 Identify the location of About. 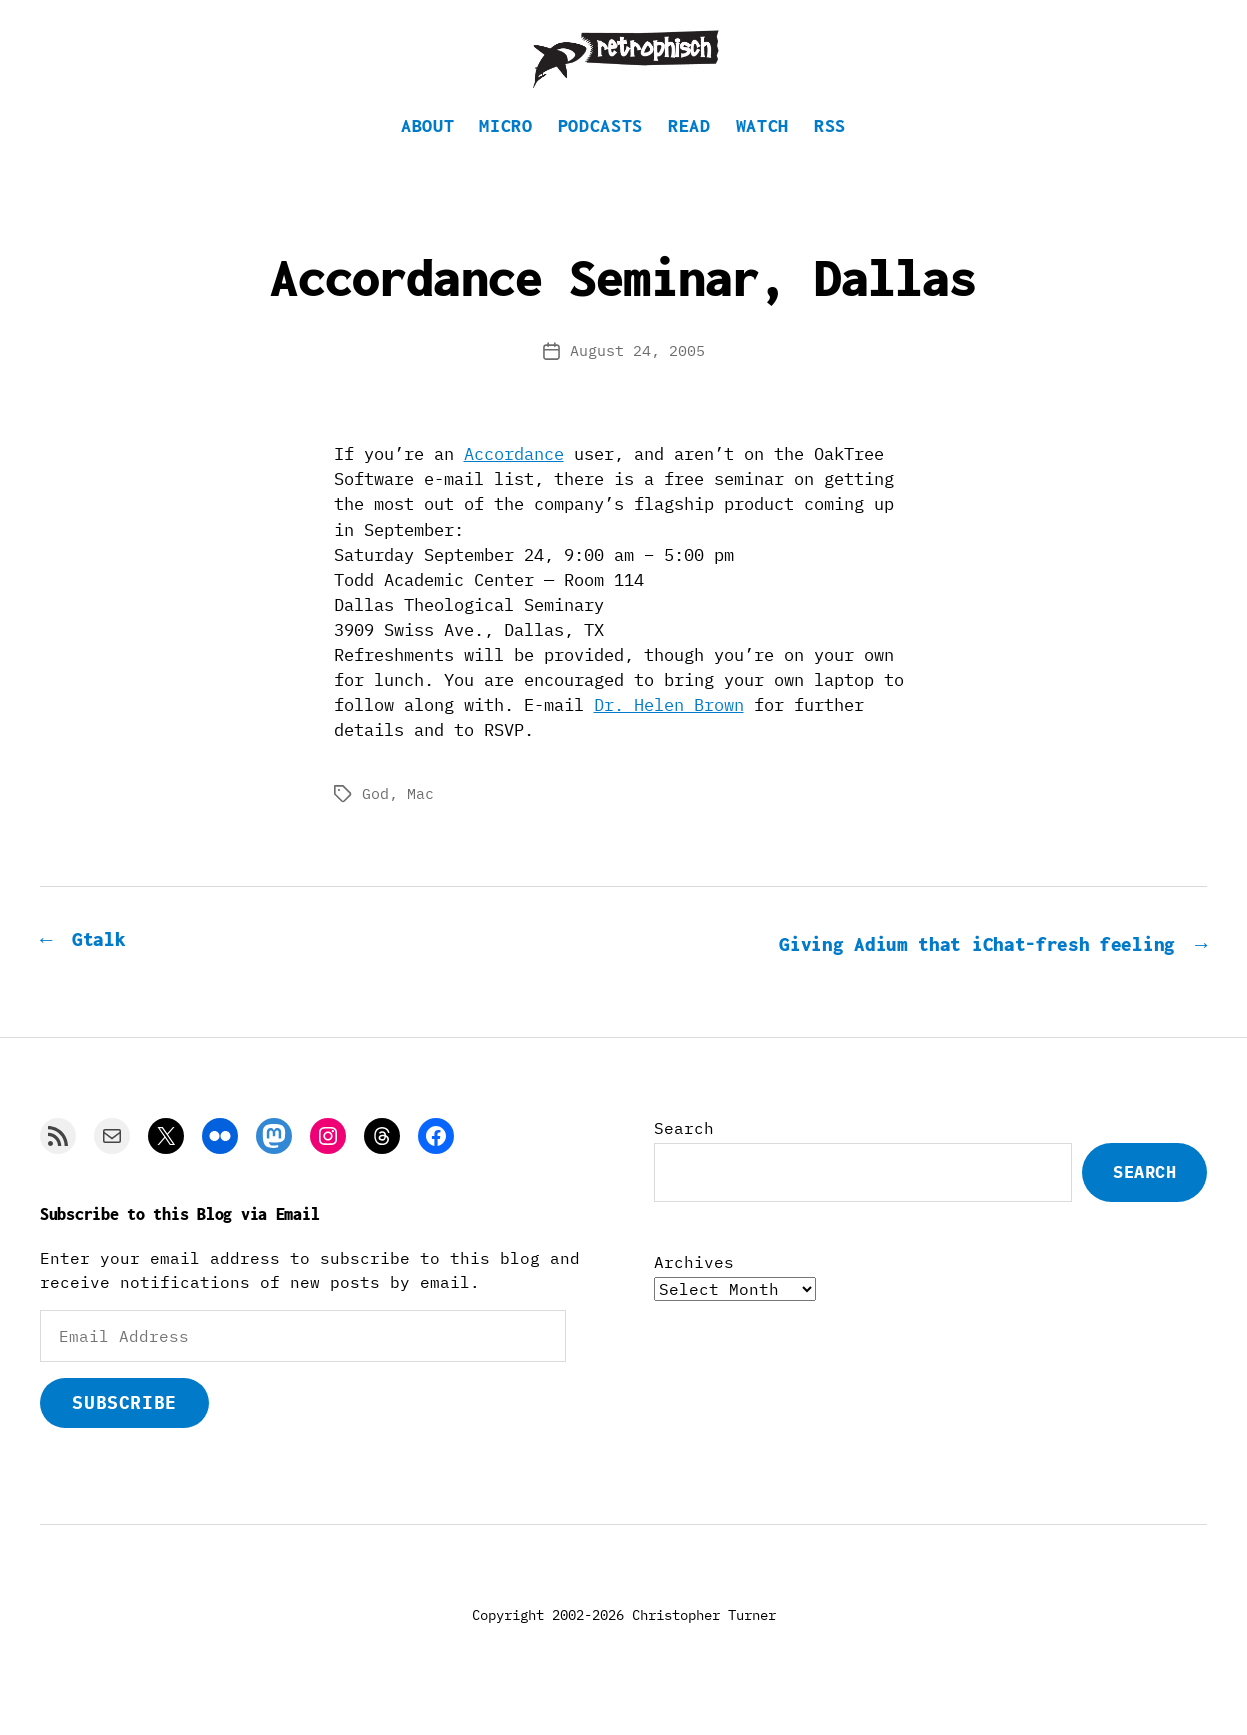
(427, 155).